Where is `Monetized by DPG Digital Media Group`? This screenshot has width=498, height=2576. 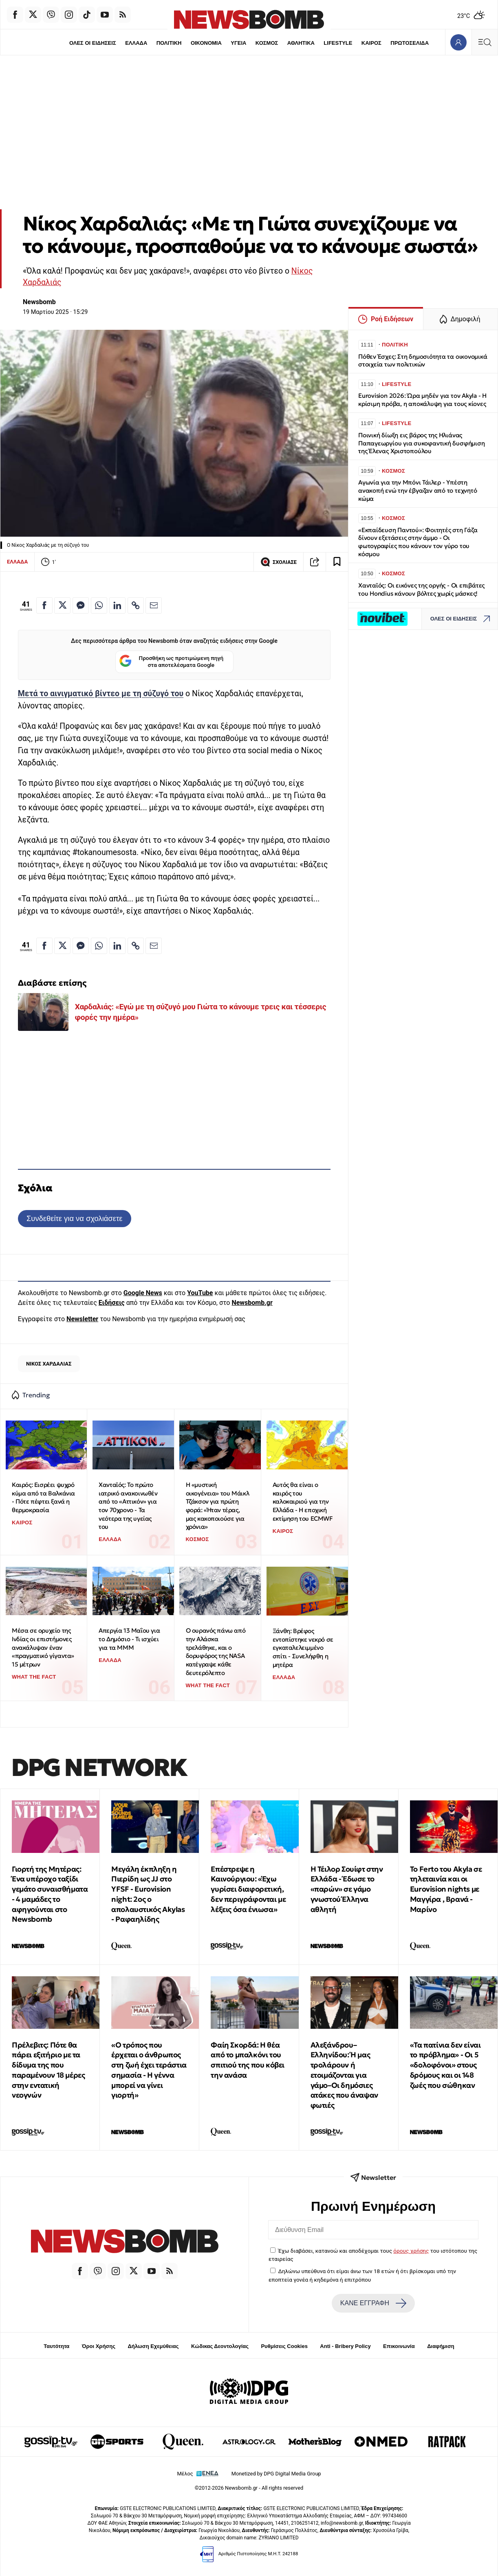
Monetized by DPG Digital Media Group is located at coordinates (276, 2474).